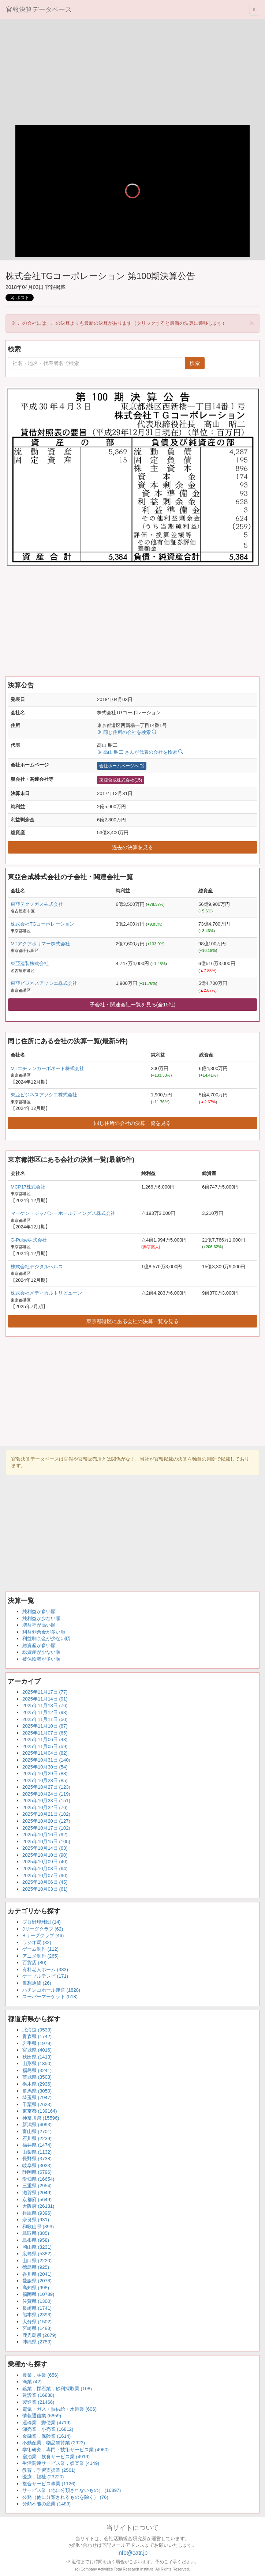 The width and height of the screenshot is (265, 2576). What do you see at coordinates (37, 2185) in the screenshot?
I see `三重県 (2954)` at bounding box center [37, 2185].